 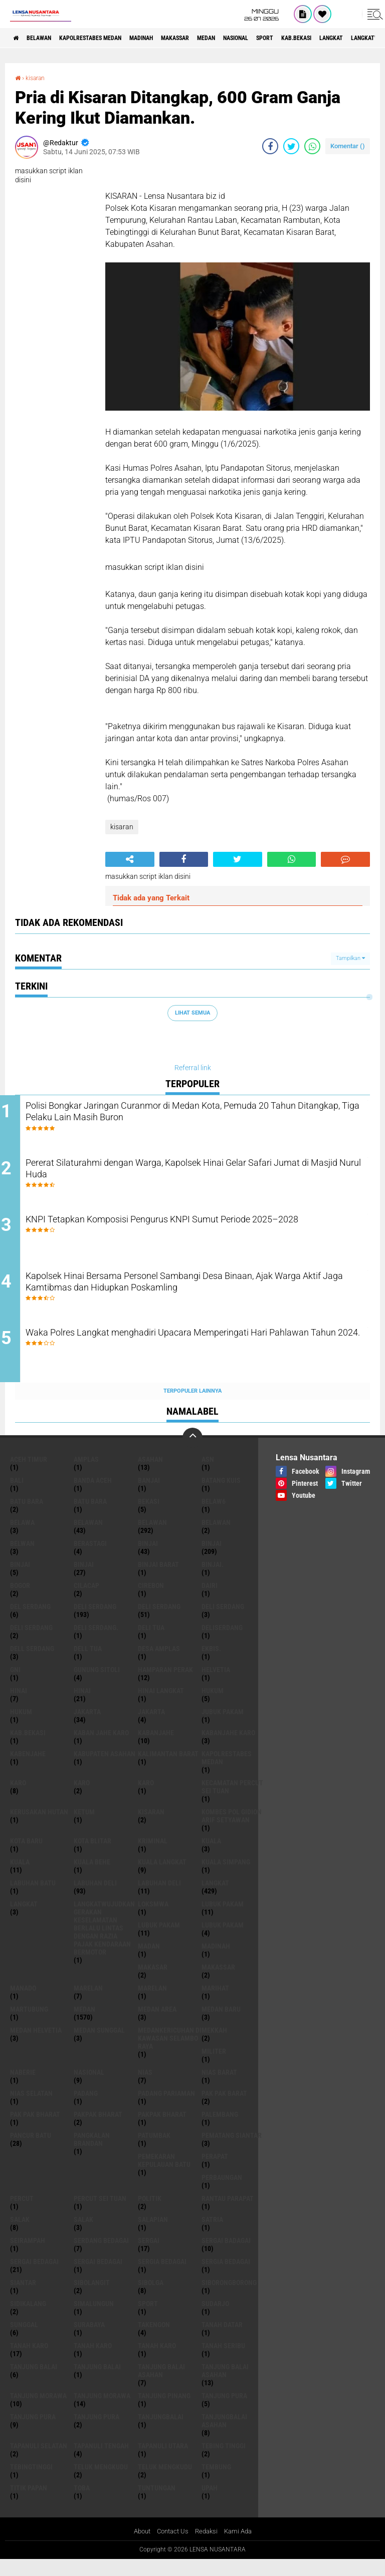 I want to click on kabanjahe karo, so click(x=228, y=1748).